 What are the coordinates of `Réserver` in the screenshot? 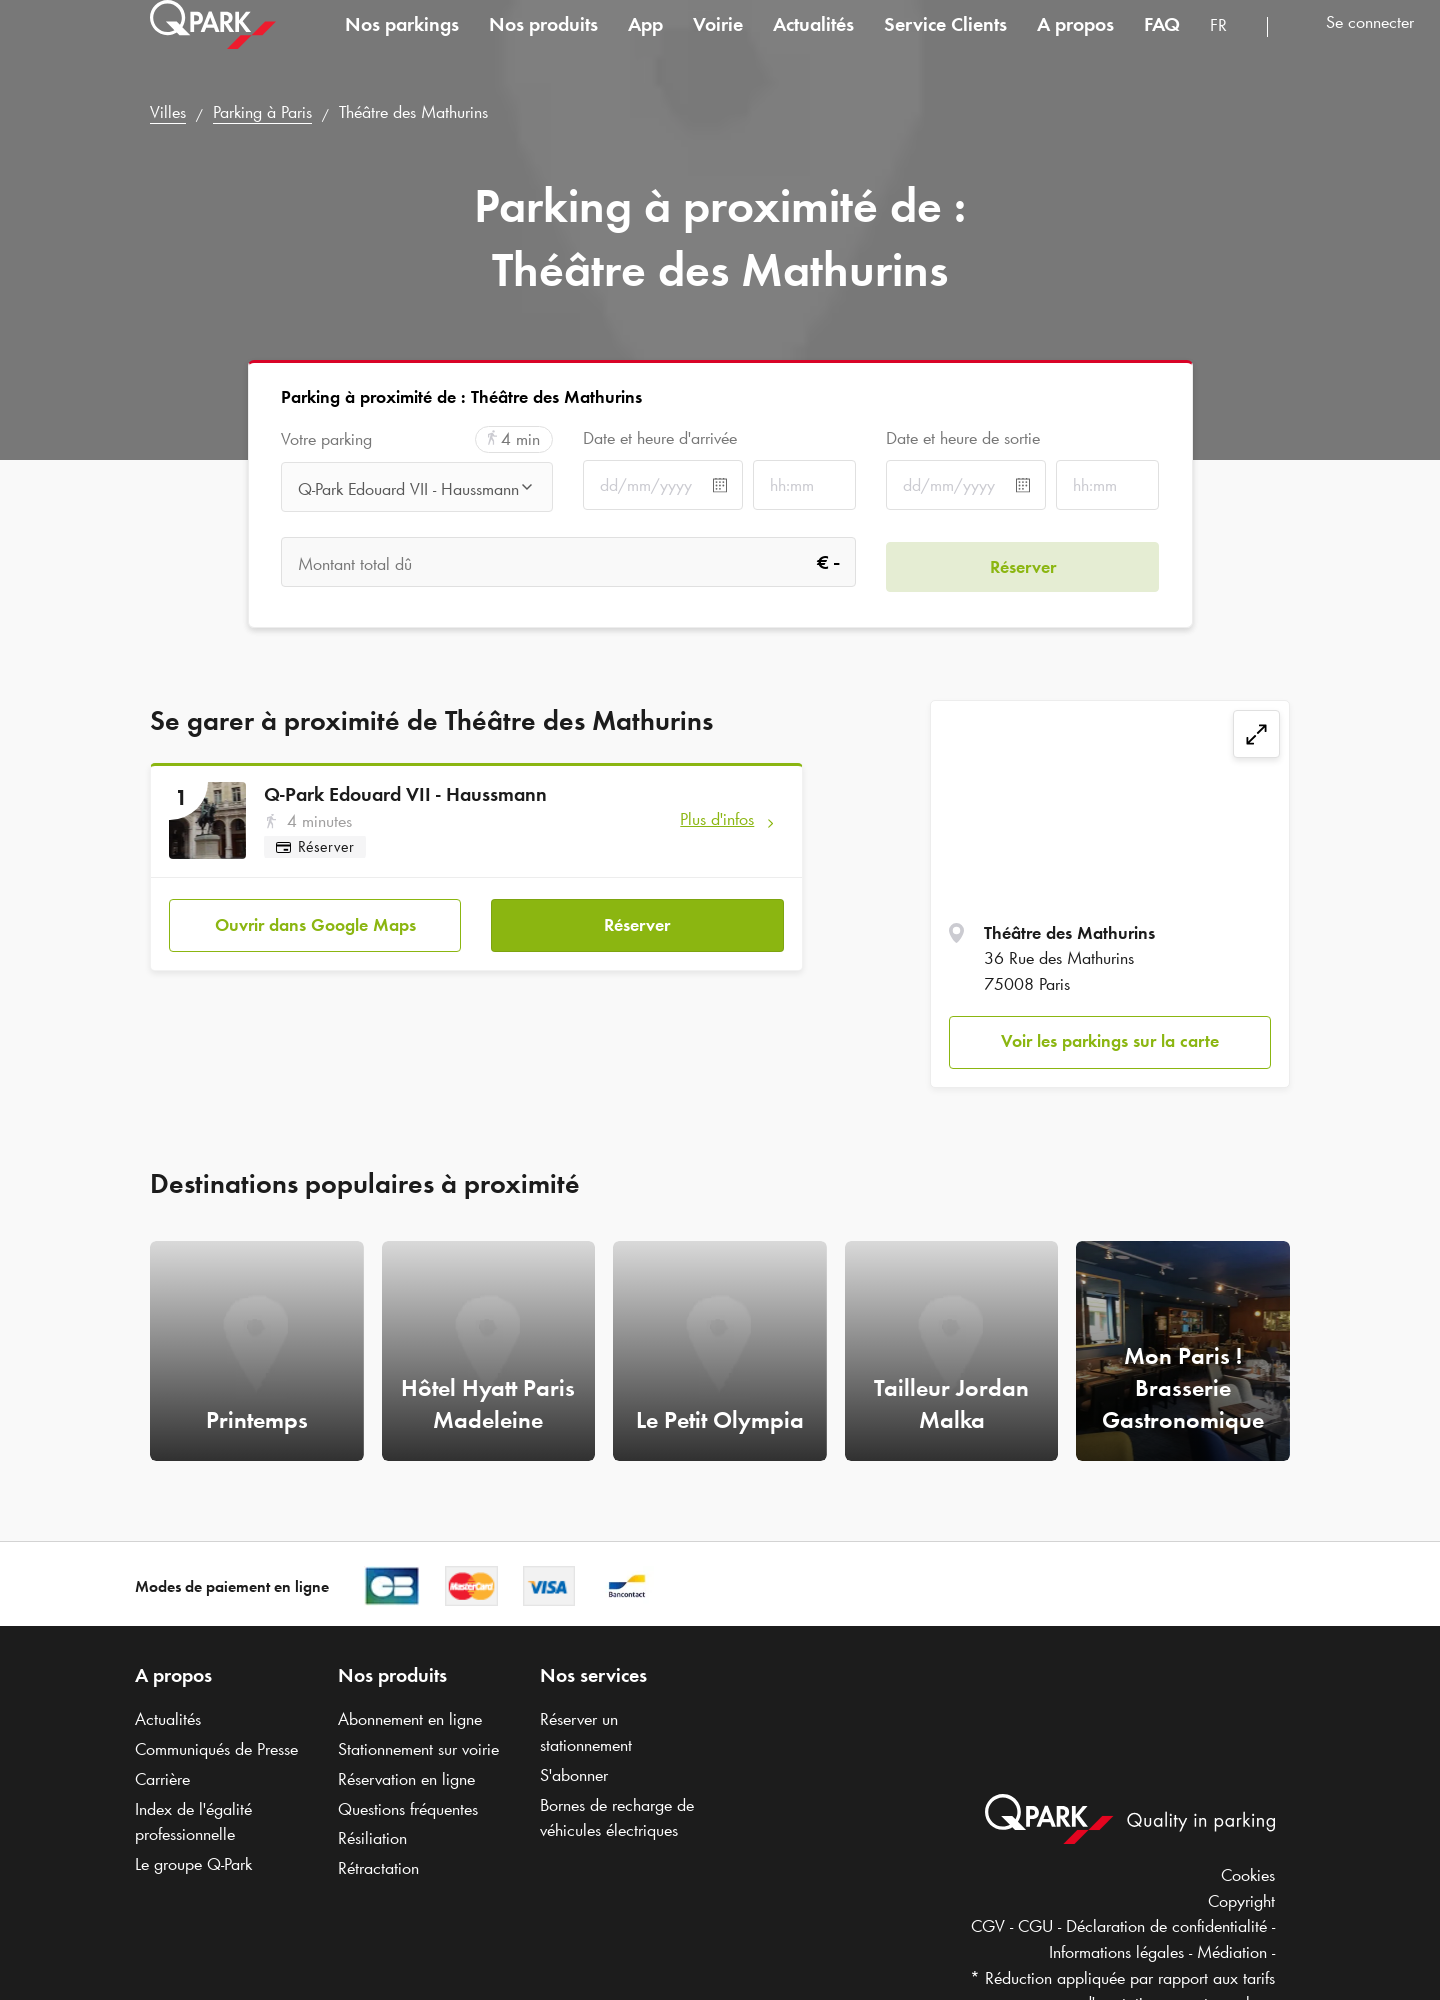 It's located at (637, 921).